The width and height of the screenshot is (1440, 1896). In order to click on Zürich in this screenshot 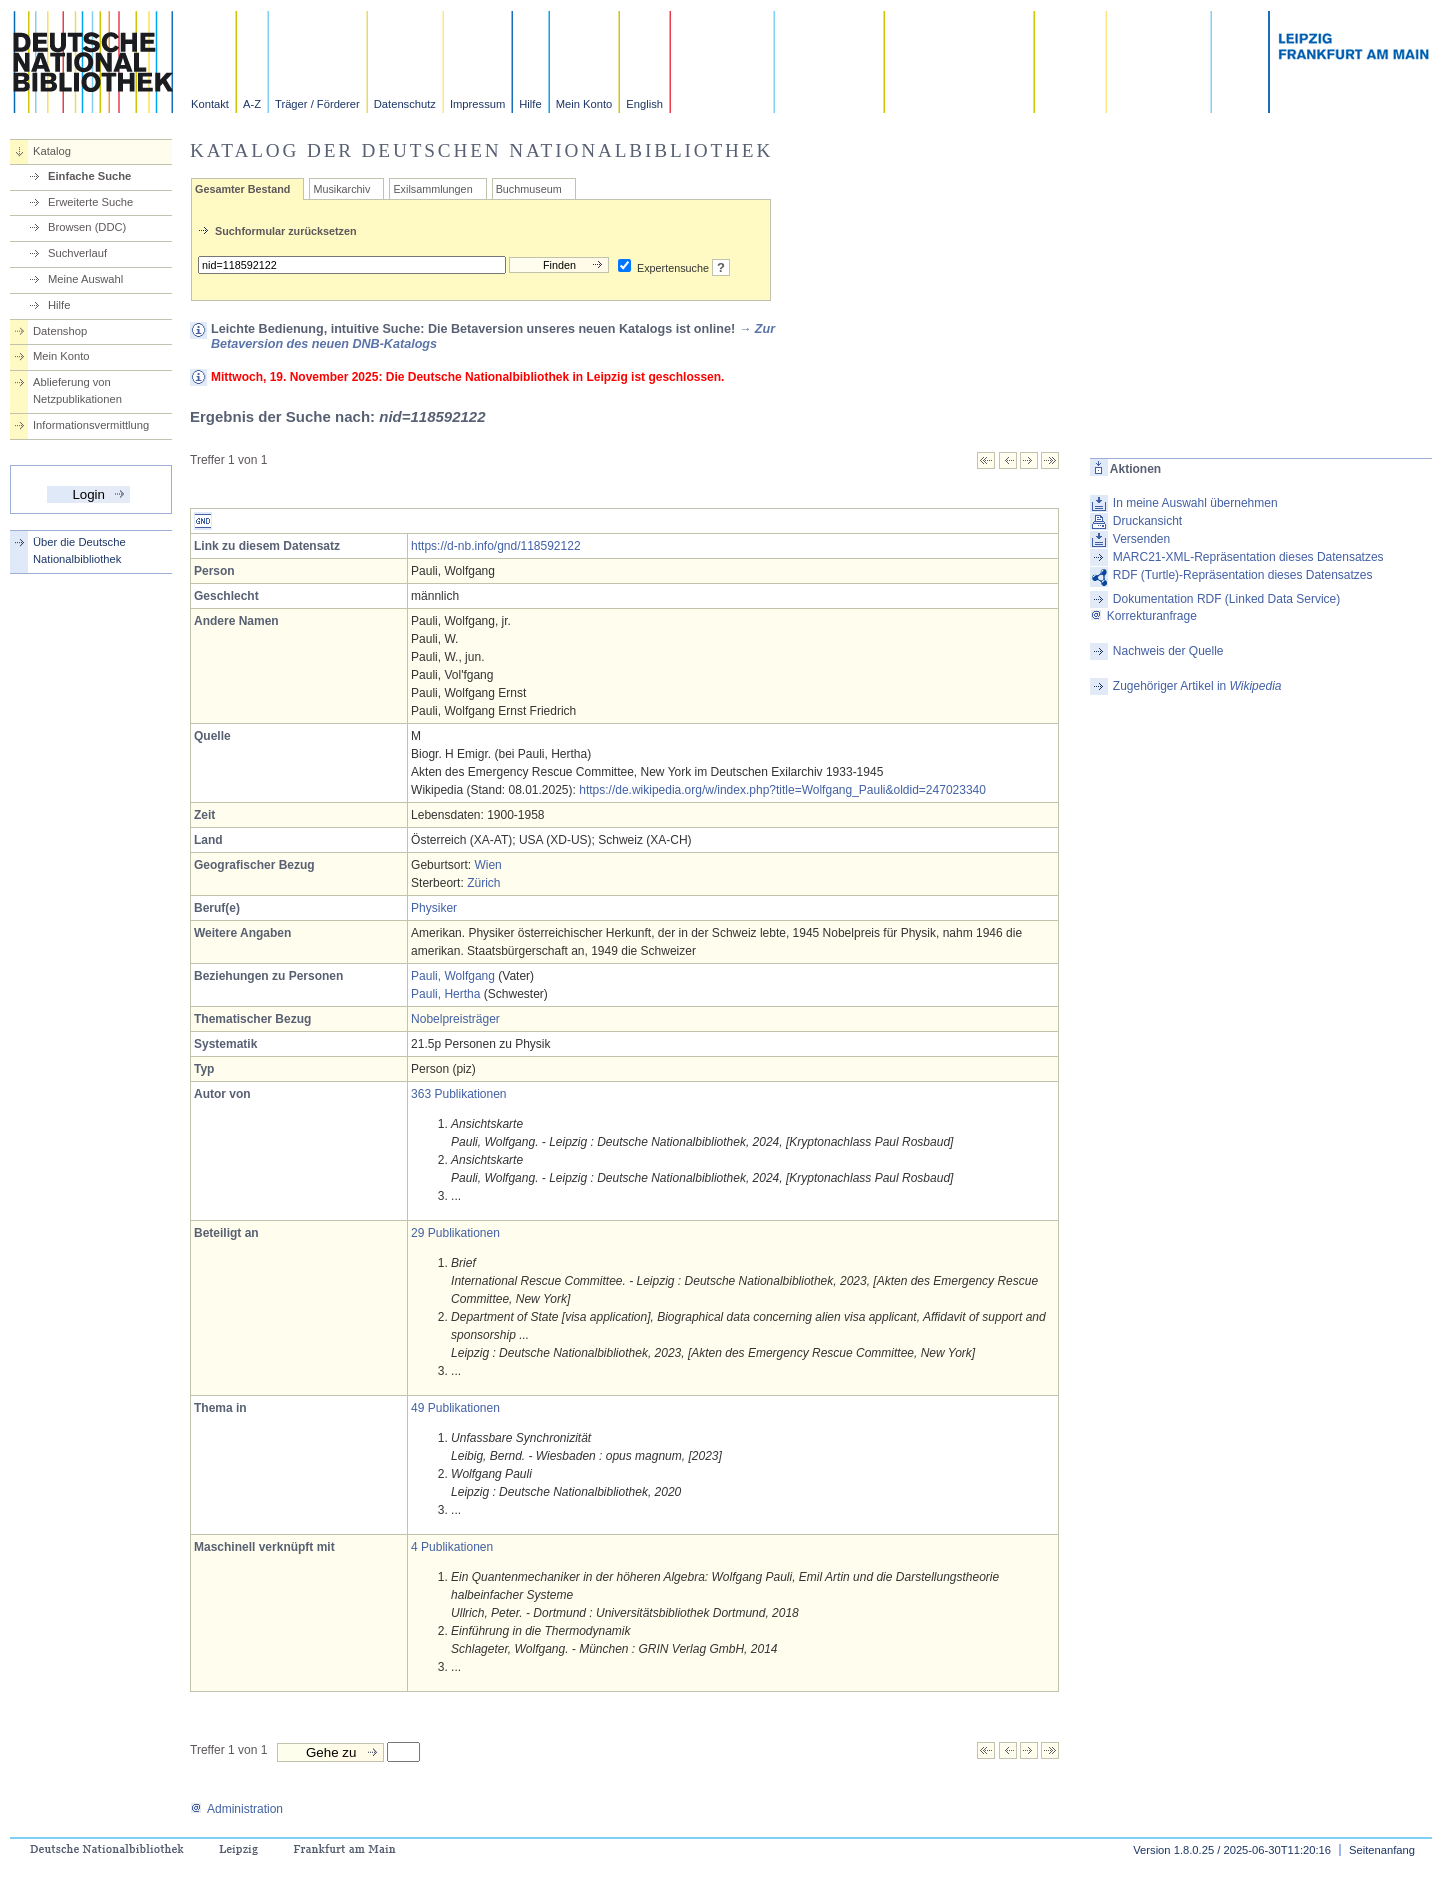, I will do `click(483, 883)`.